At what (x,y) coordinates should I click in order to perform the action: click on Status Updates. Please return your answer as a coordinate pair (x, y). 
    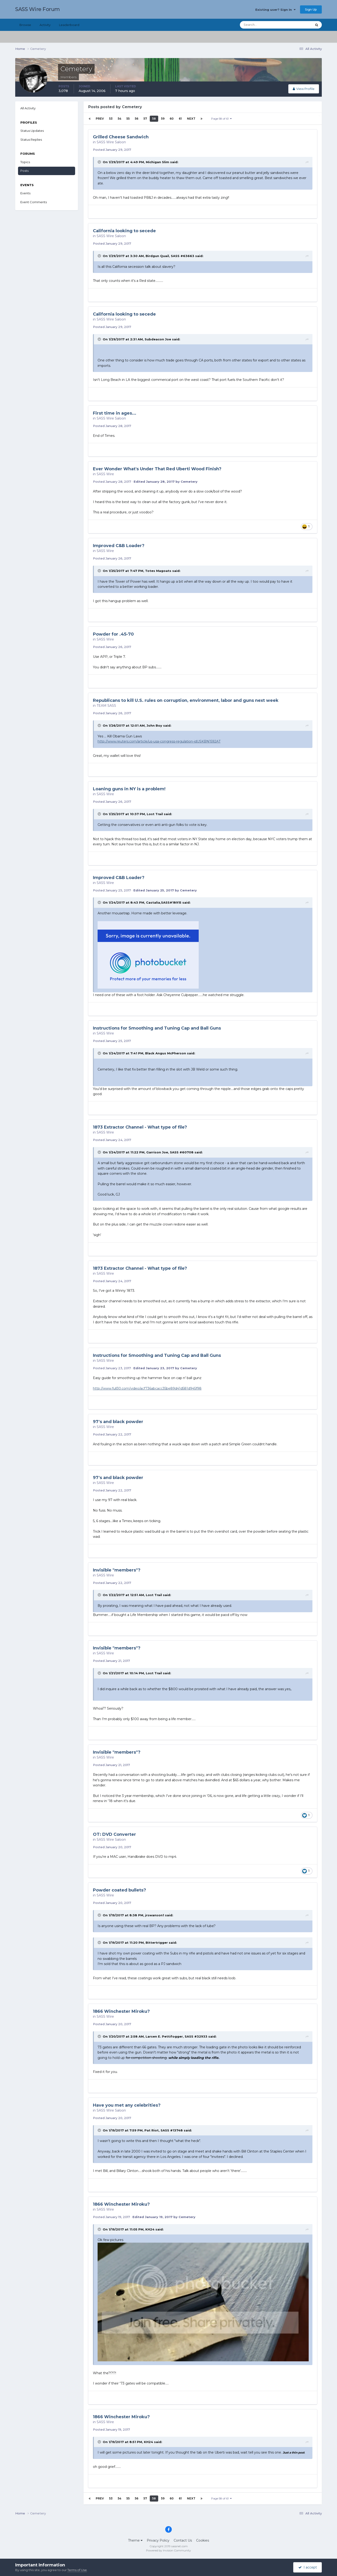
    Looking at the image, I should click on (32, 130).